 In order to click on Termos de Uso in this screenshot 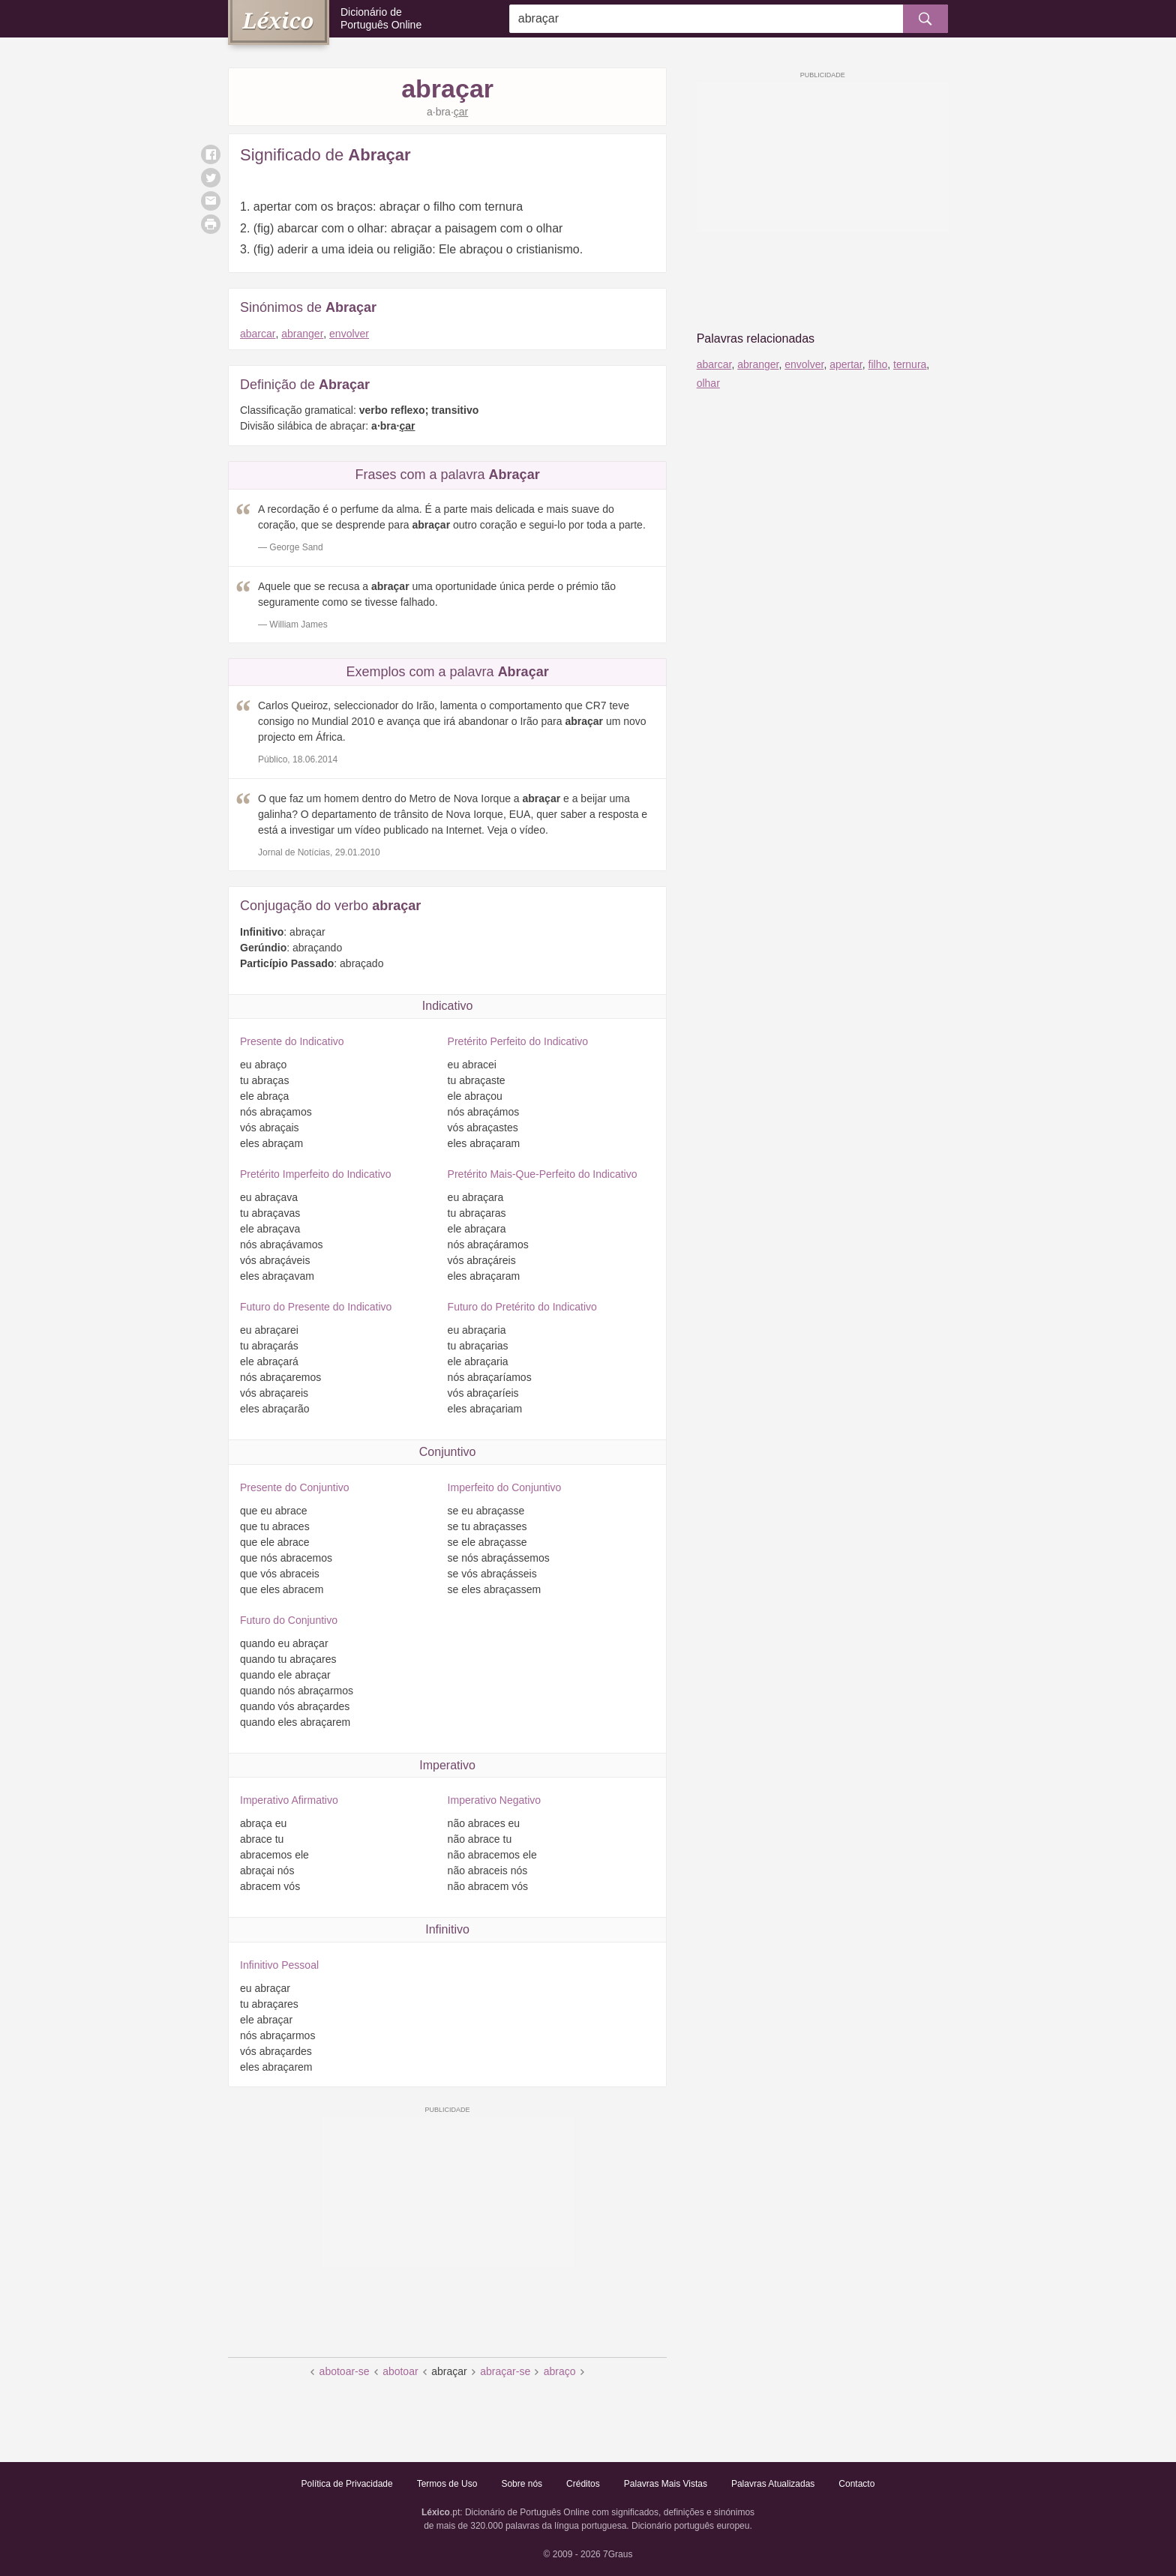, I will do `click(447, 2484)`.